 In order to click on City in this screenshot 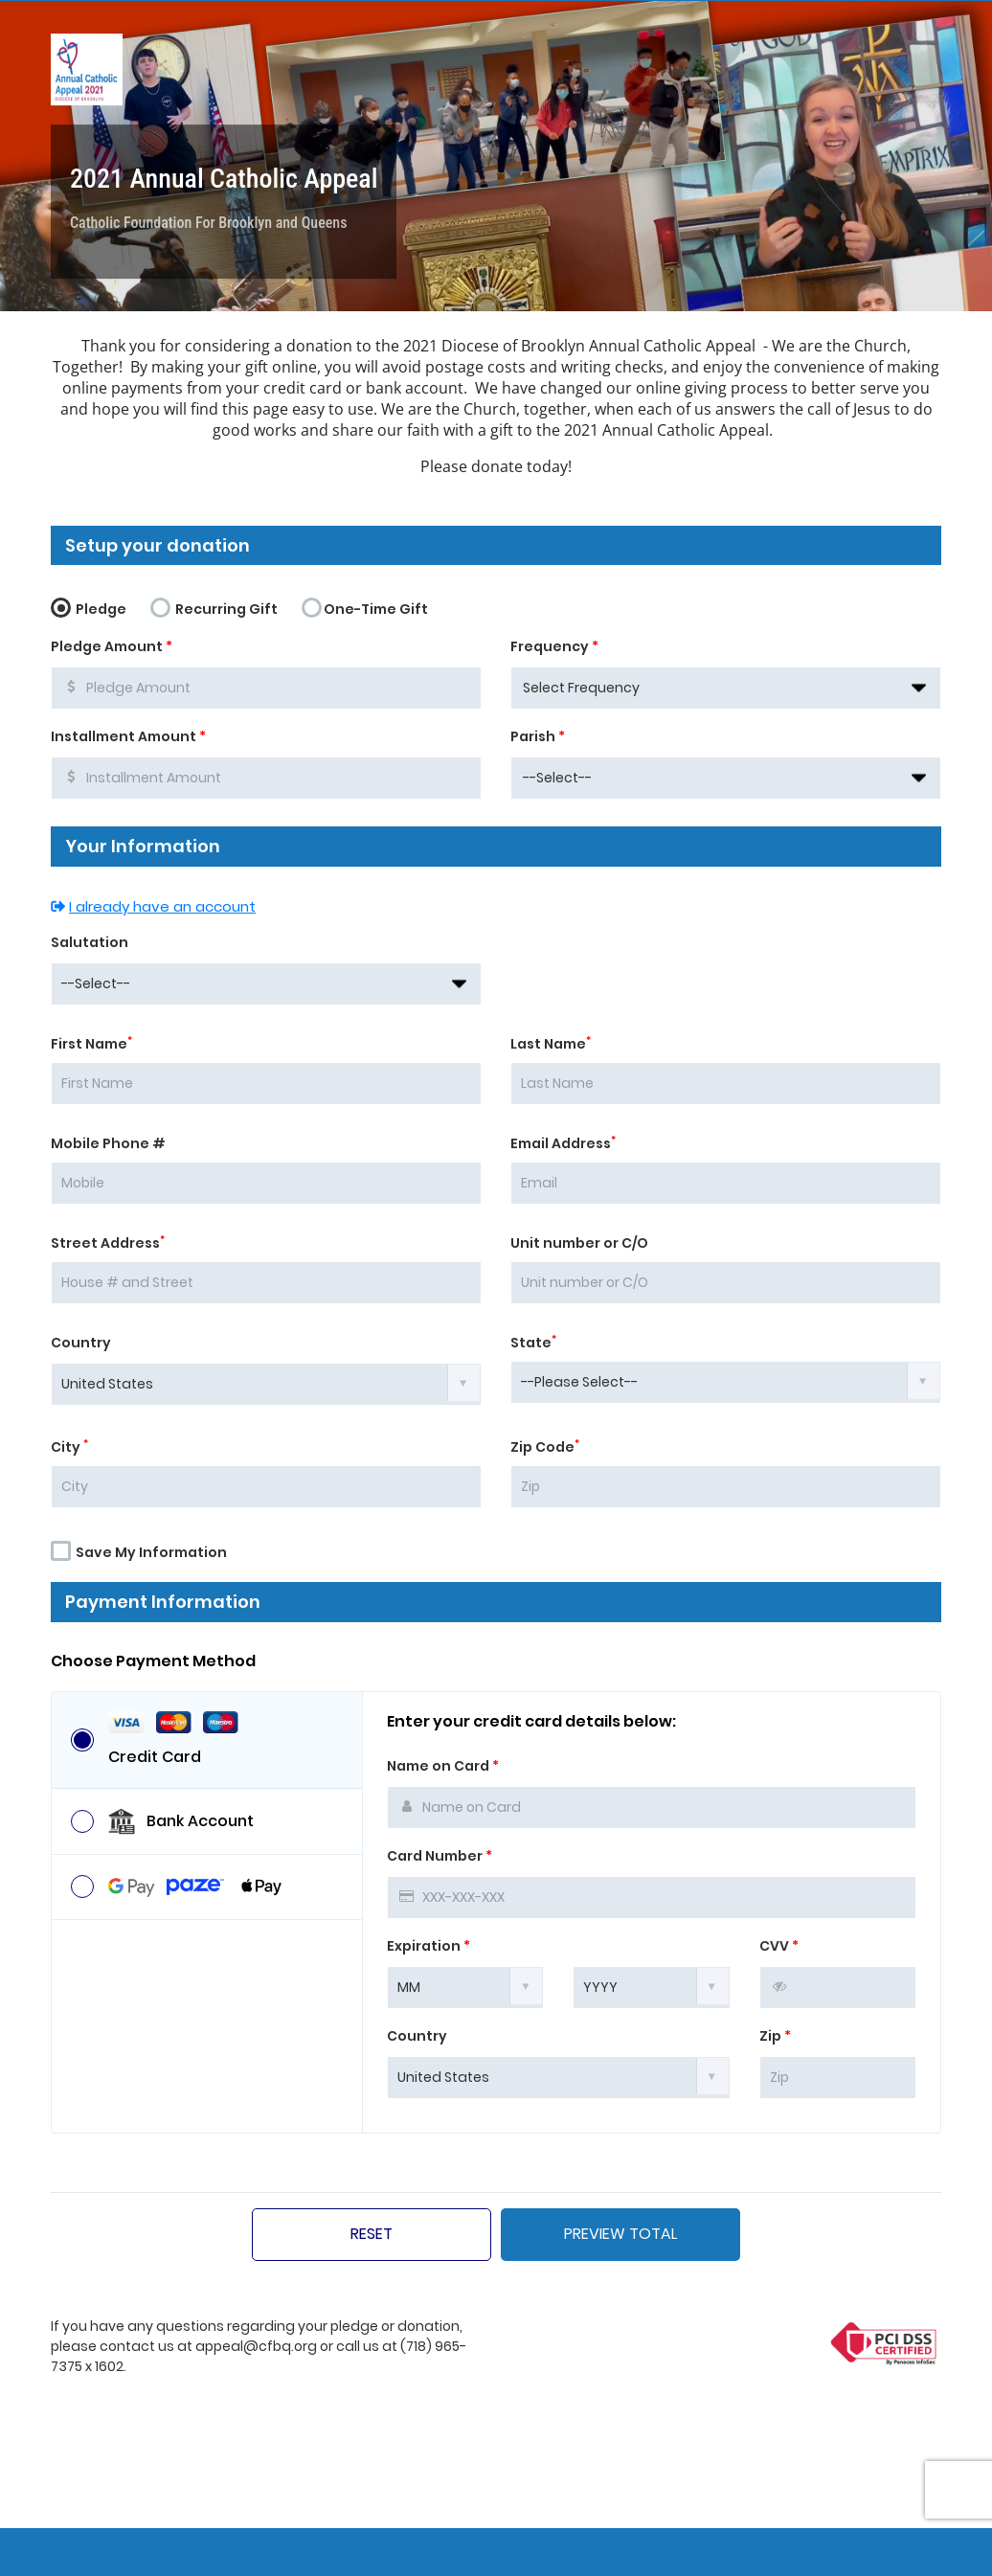, I will do `click(69, 1447)`.